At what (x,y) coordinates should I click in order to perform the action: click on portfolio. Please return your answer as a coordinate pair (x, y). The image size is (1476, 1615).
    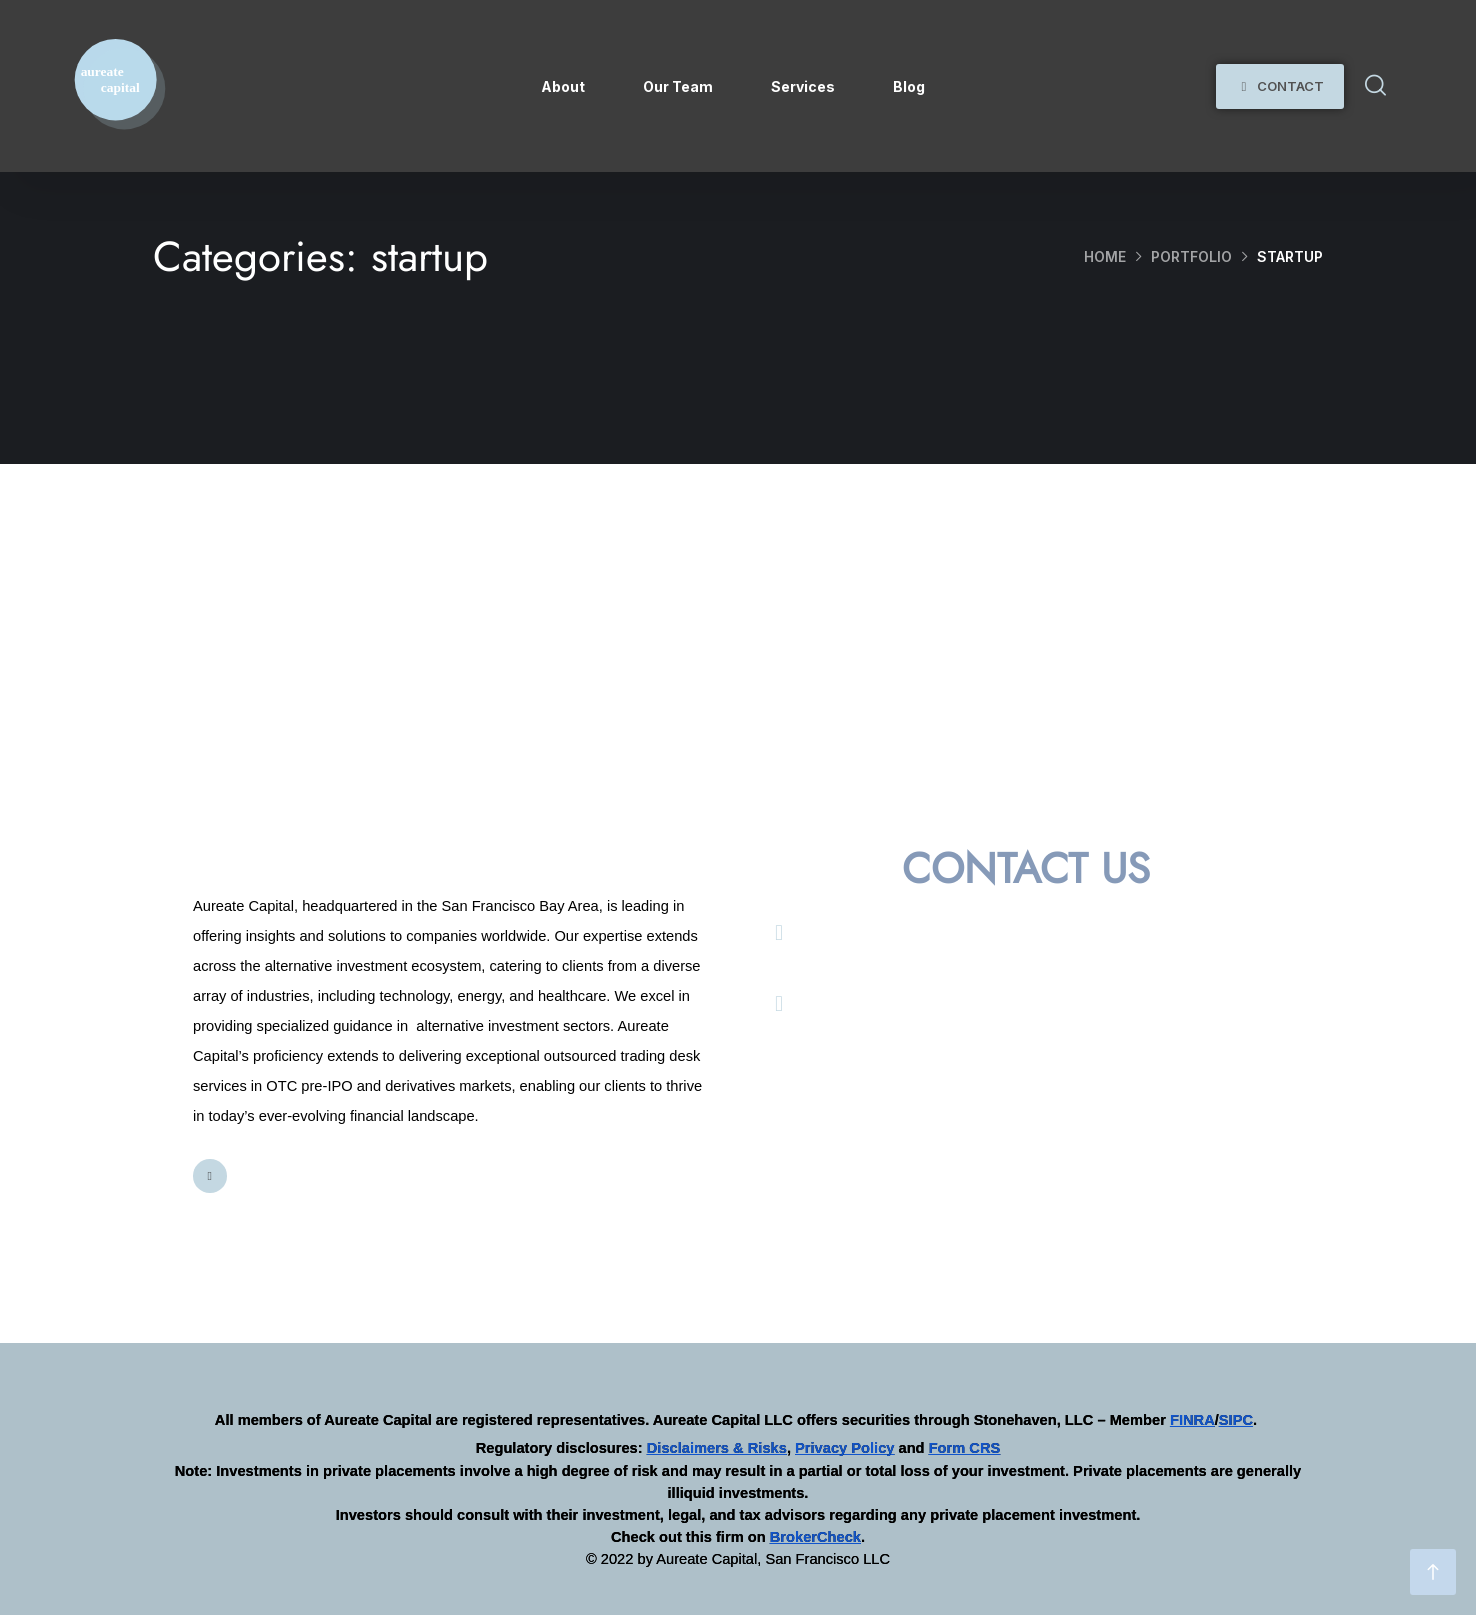
    Looking at the image, I should click on (1191, 256).